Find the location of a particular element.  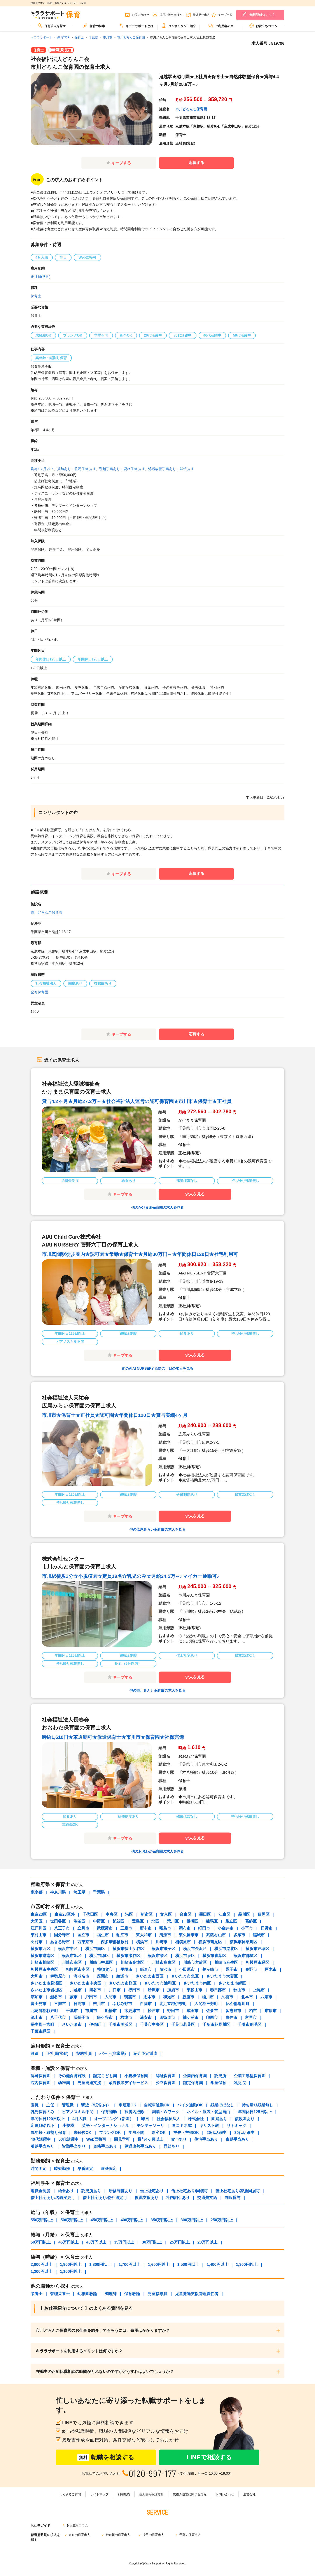

他の市川みんと保育園の求人を見る is located at coordinates (158, 1690).